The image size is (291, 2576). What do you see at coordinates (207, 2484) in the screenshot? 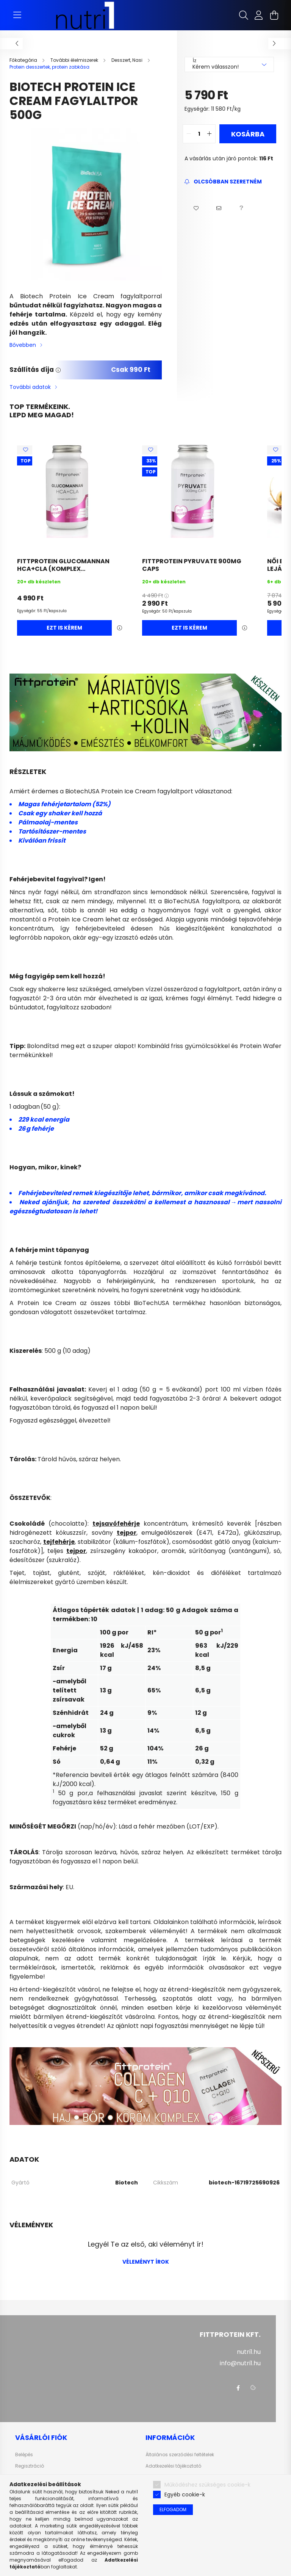
I see `Működéshez szükséges cookie-k` at bounding box center [207, 2484].